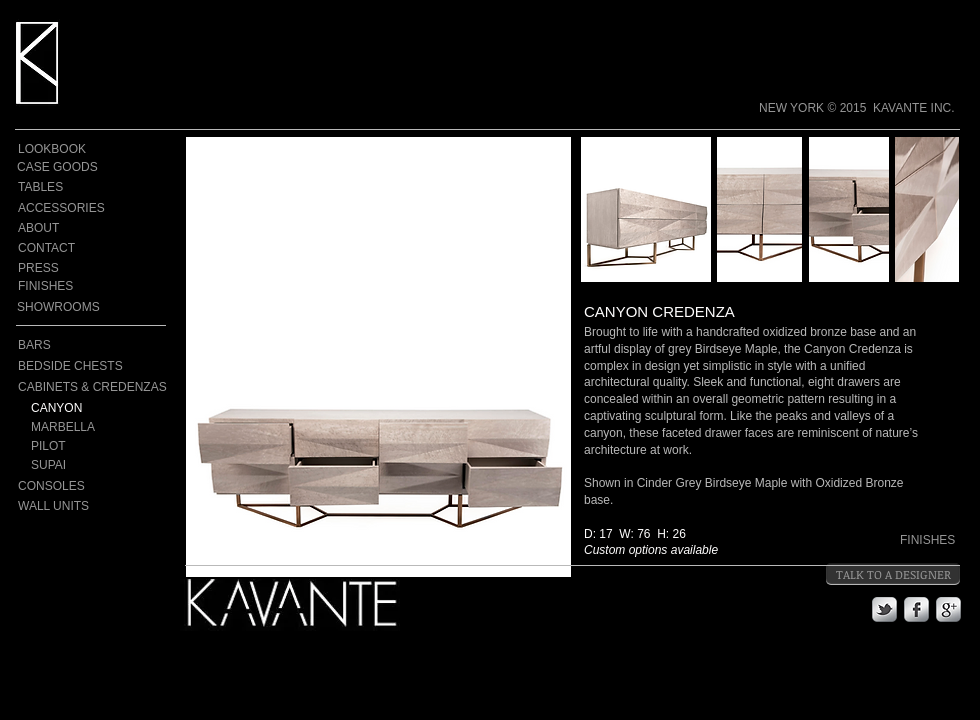  I want to click on [ACCESSORIES], so click(62, 208).